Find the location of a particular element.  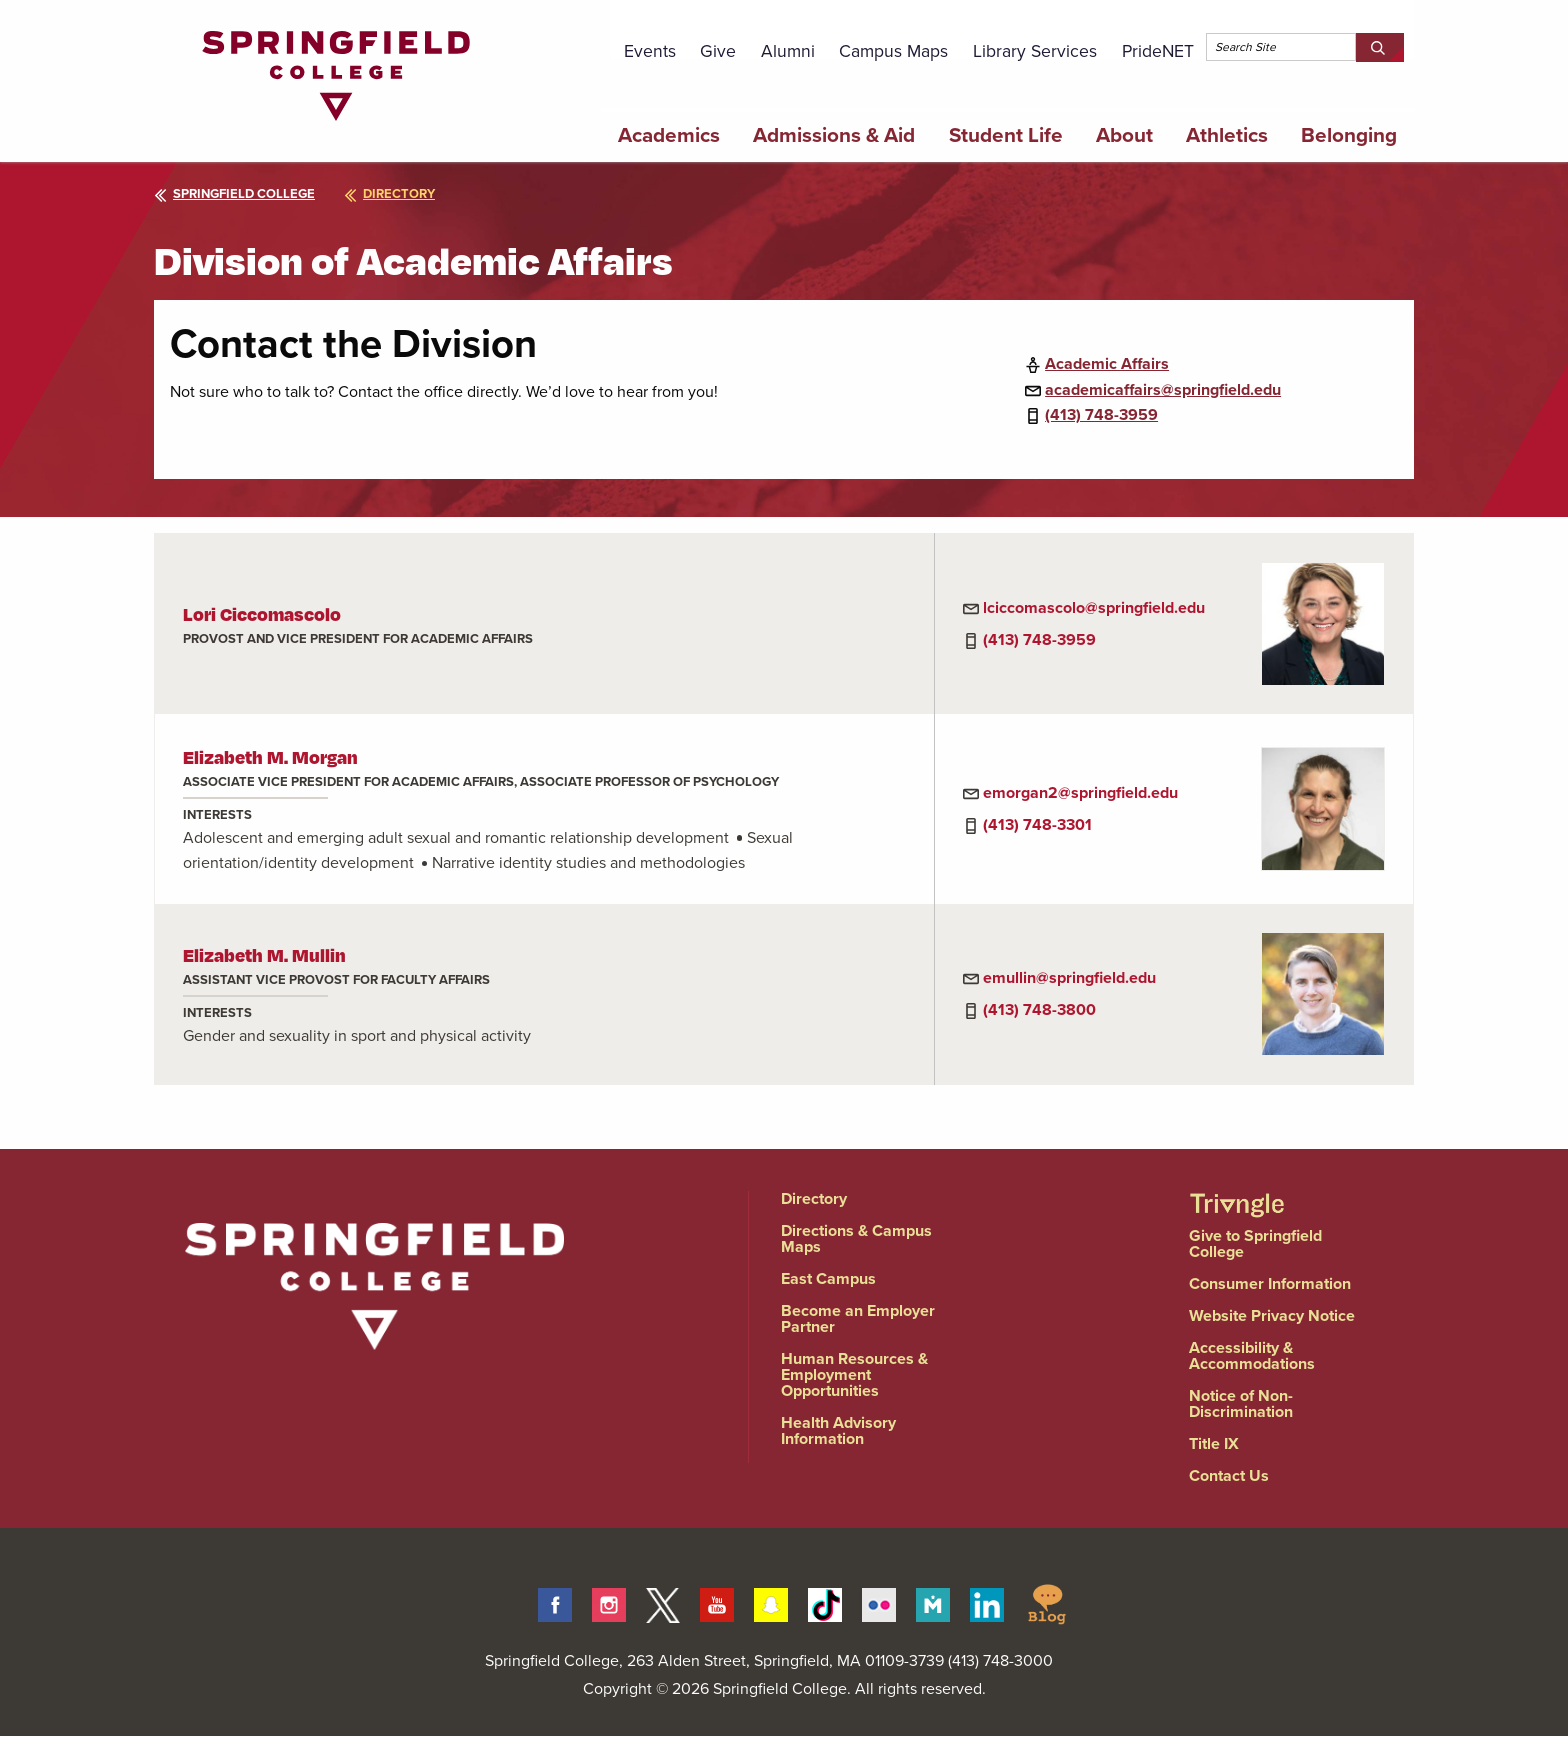

Athletics is located at coordinates (1227, 135).